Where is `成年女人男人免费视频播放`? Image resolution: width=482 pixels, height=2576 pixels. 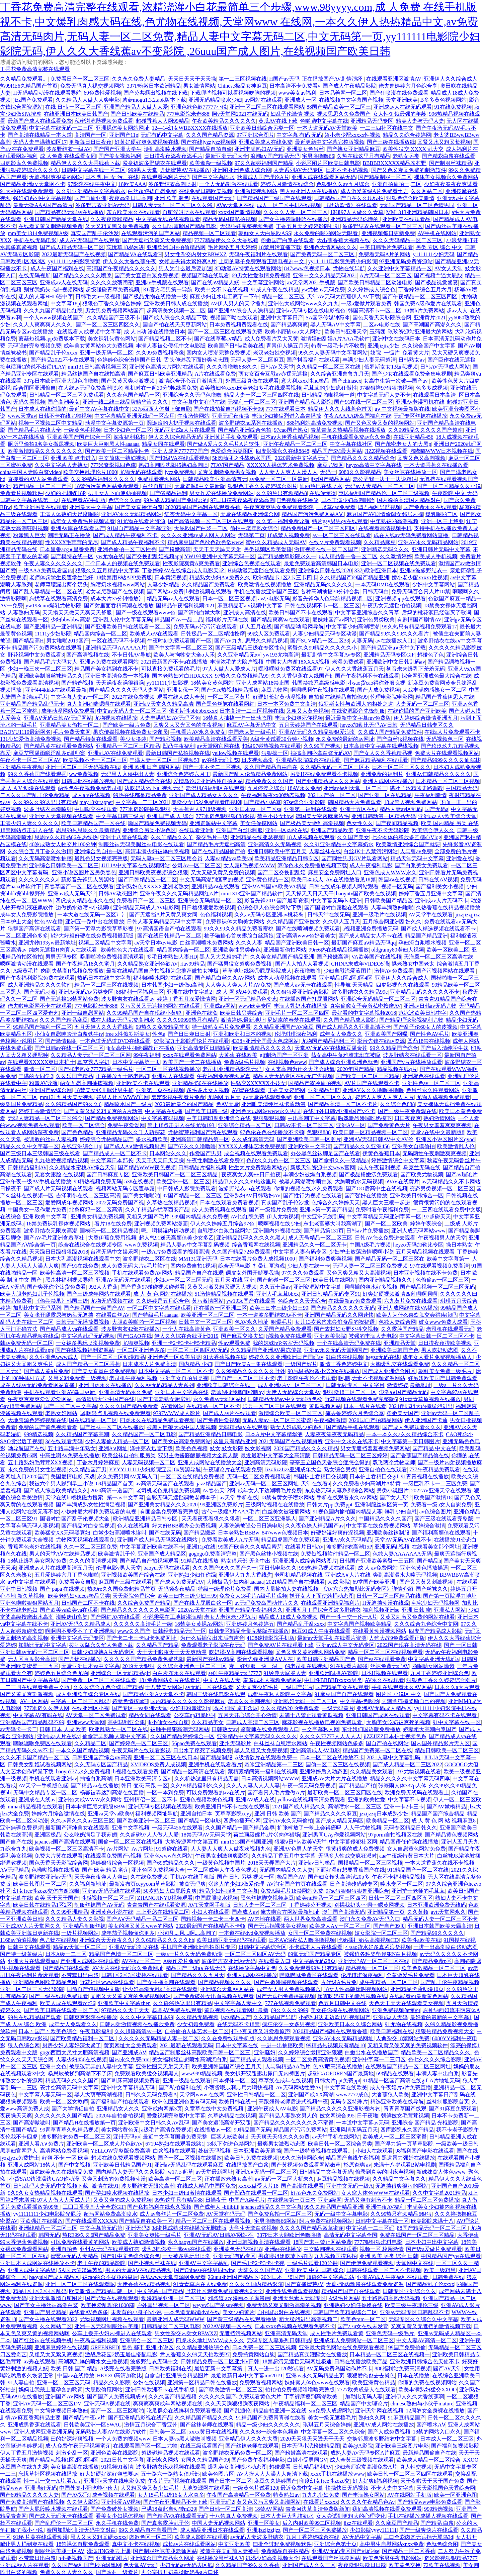
成年女人男人免费视频播放 is located at coordinates (289, 1989).